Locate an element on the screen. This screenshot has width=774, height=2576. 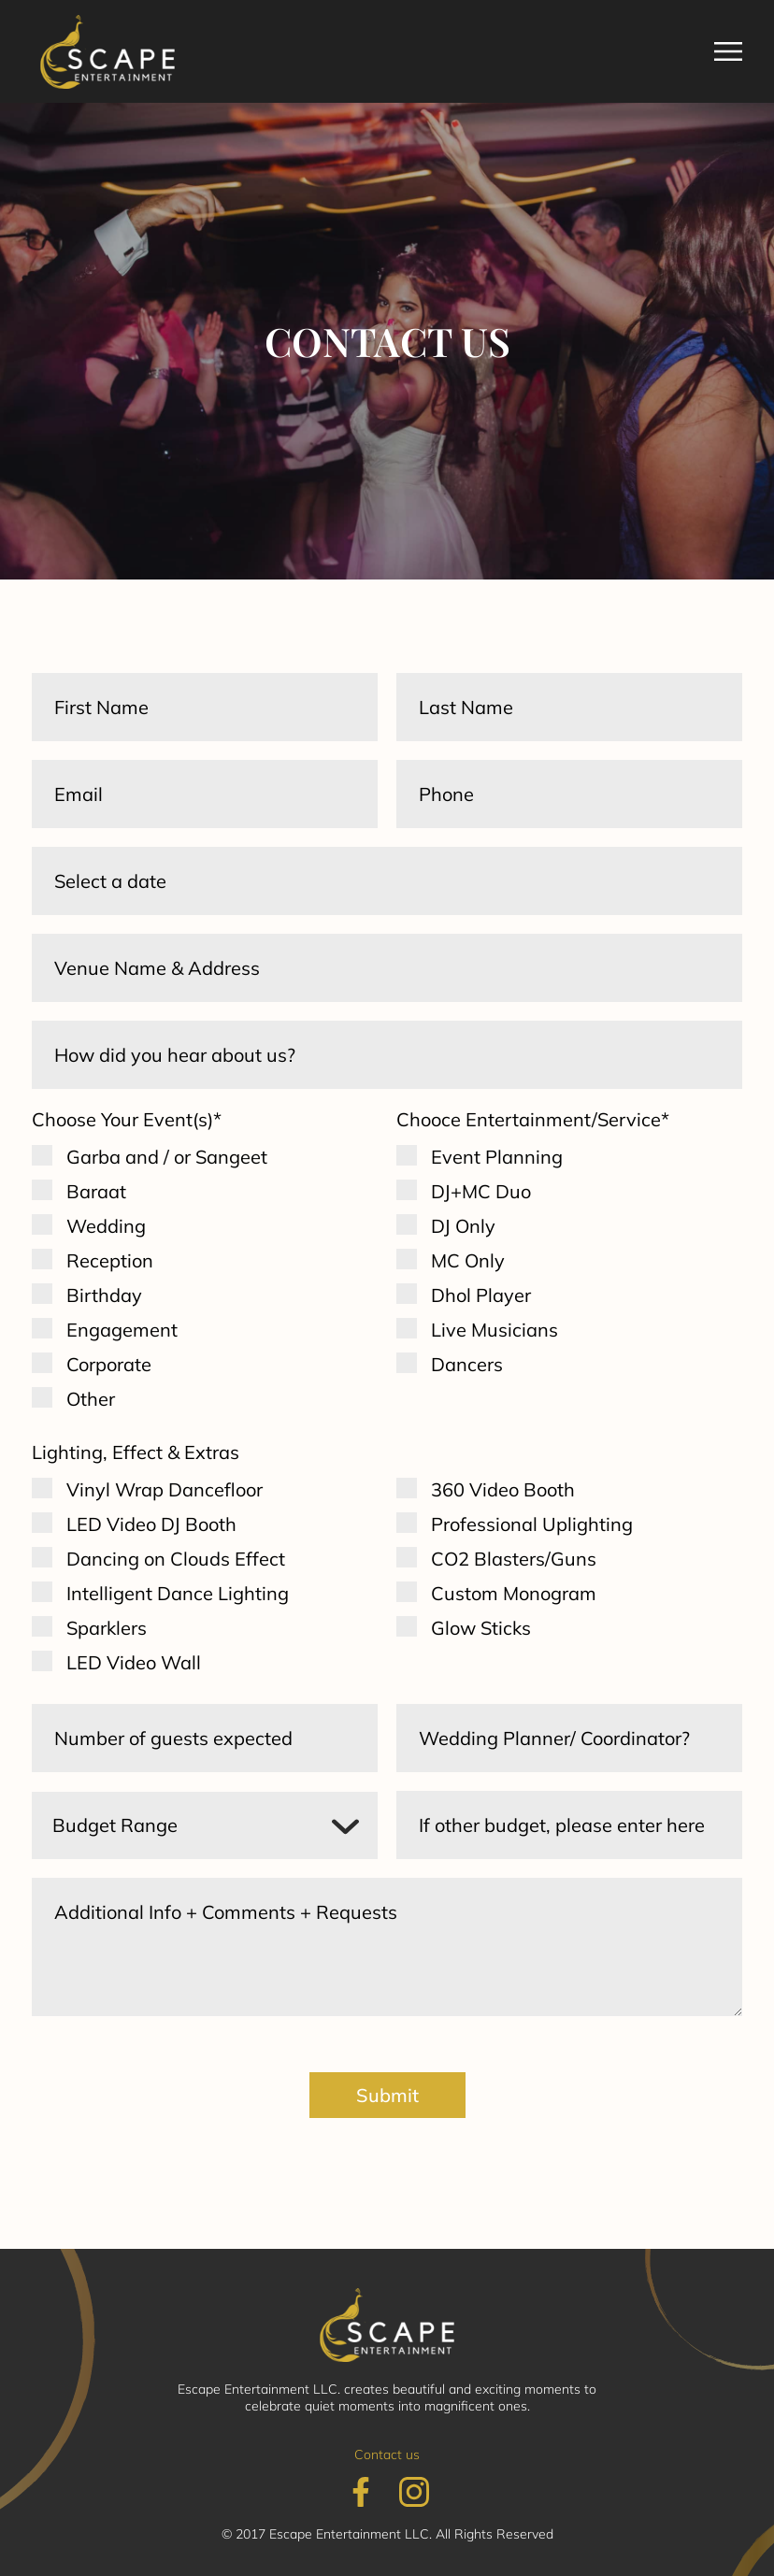
Baraat is located at coordinates (96, 1191).